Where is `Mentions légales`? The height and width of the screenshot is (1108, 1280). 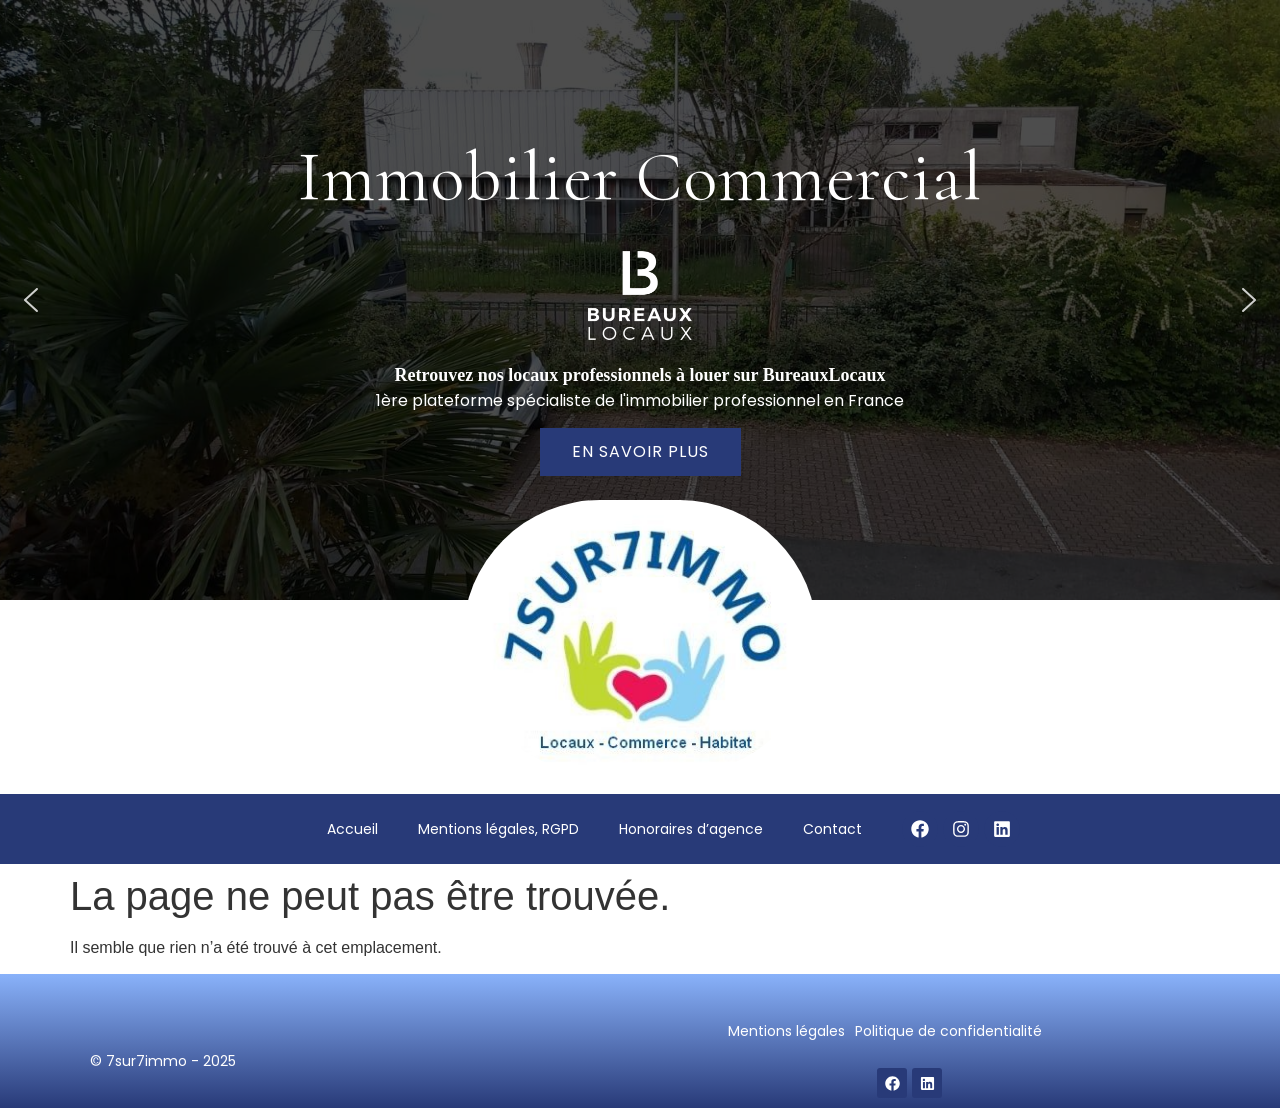 Mentions légales is located at coordinates (786, 1031).